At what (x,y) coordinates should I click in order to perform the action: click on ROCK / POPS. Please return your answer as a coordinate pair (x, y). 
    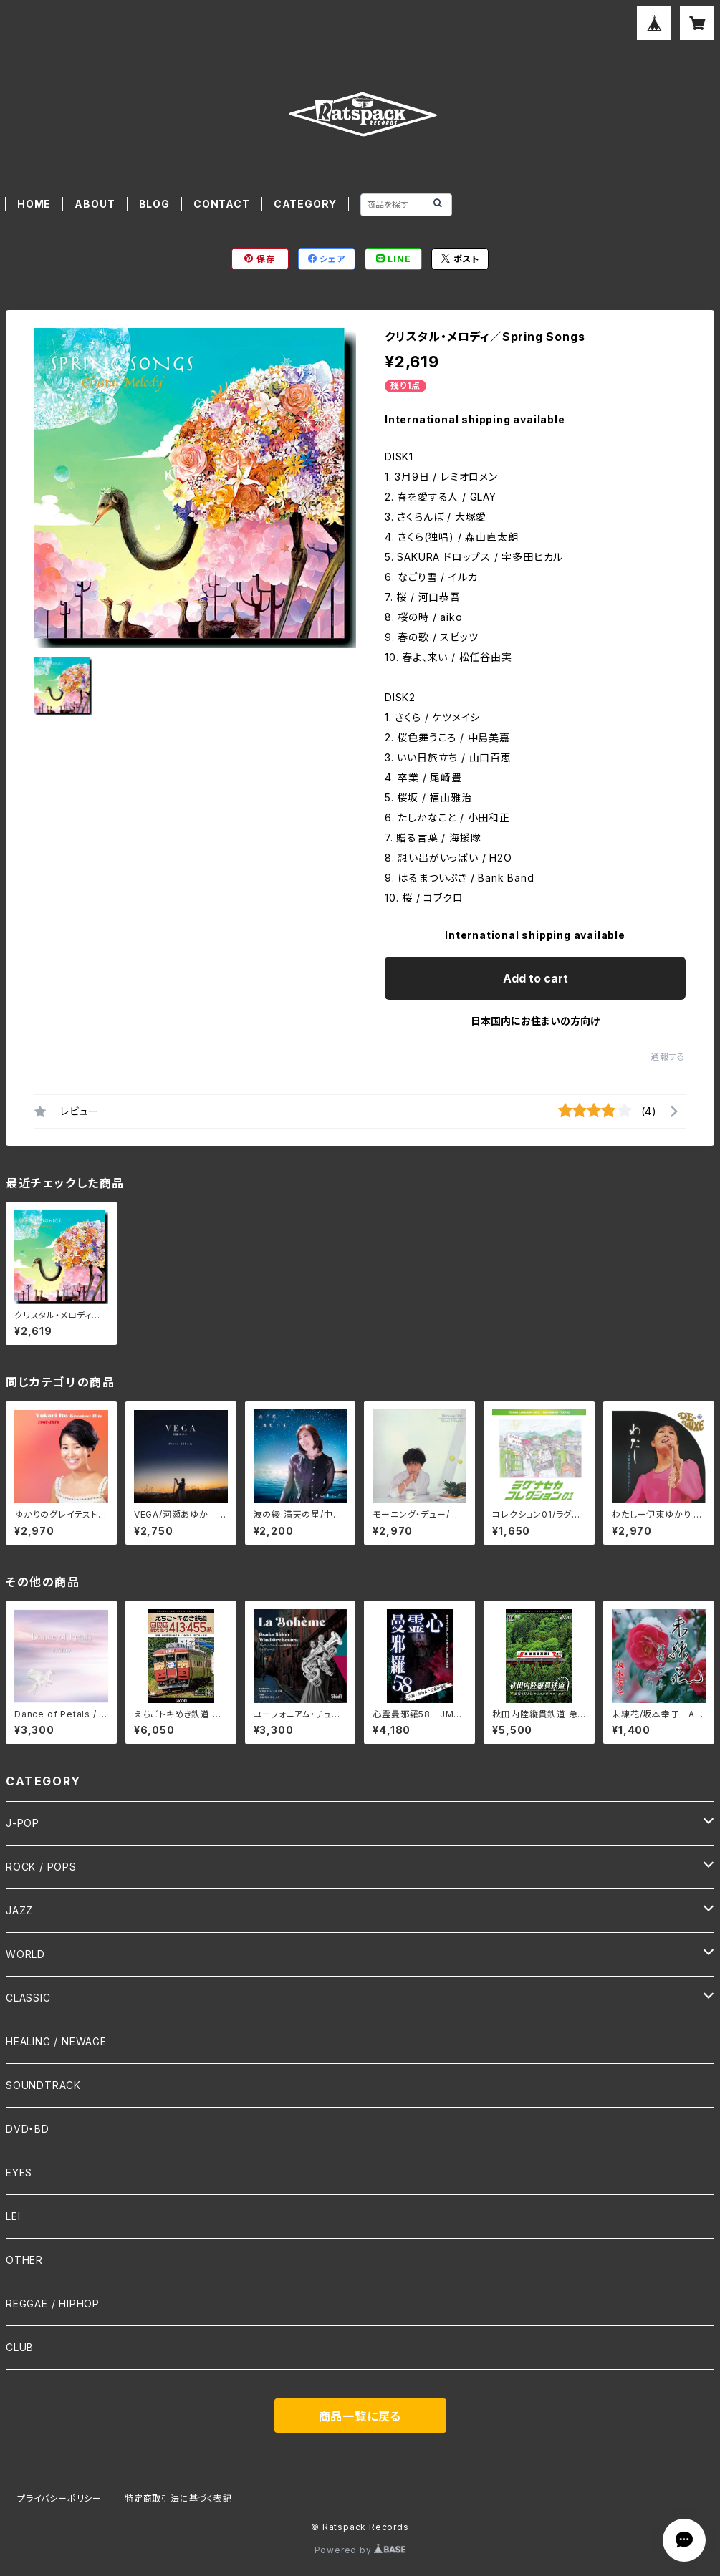
    Looking at the image, I should click on (41, 1867).